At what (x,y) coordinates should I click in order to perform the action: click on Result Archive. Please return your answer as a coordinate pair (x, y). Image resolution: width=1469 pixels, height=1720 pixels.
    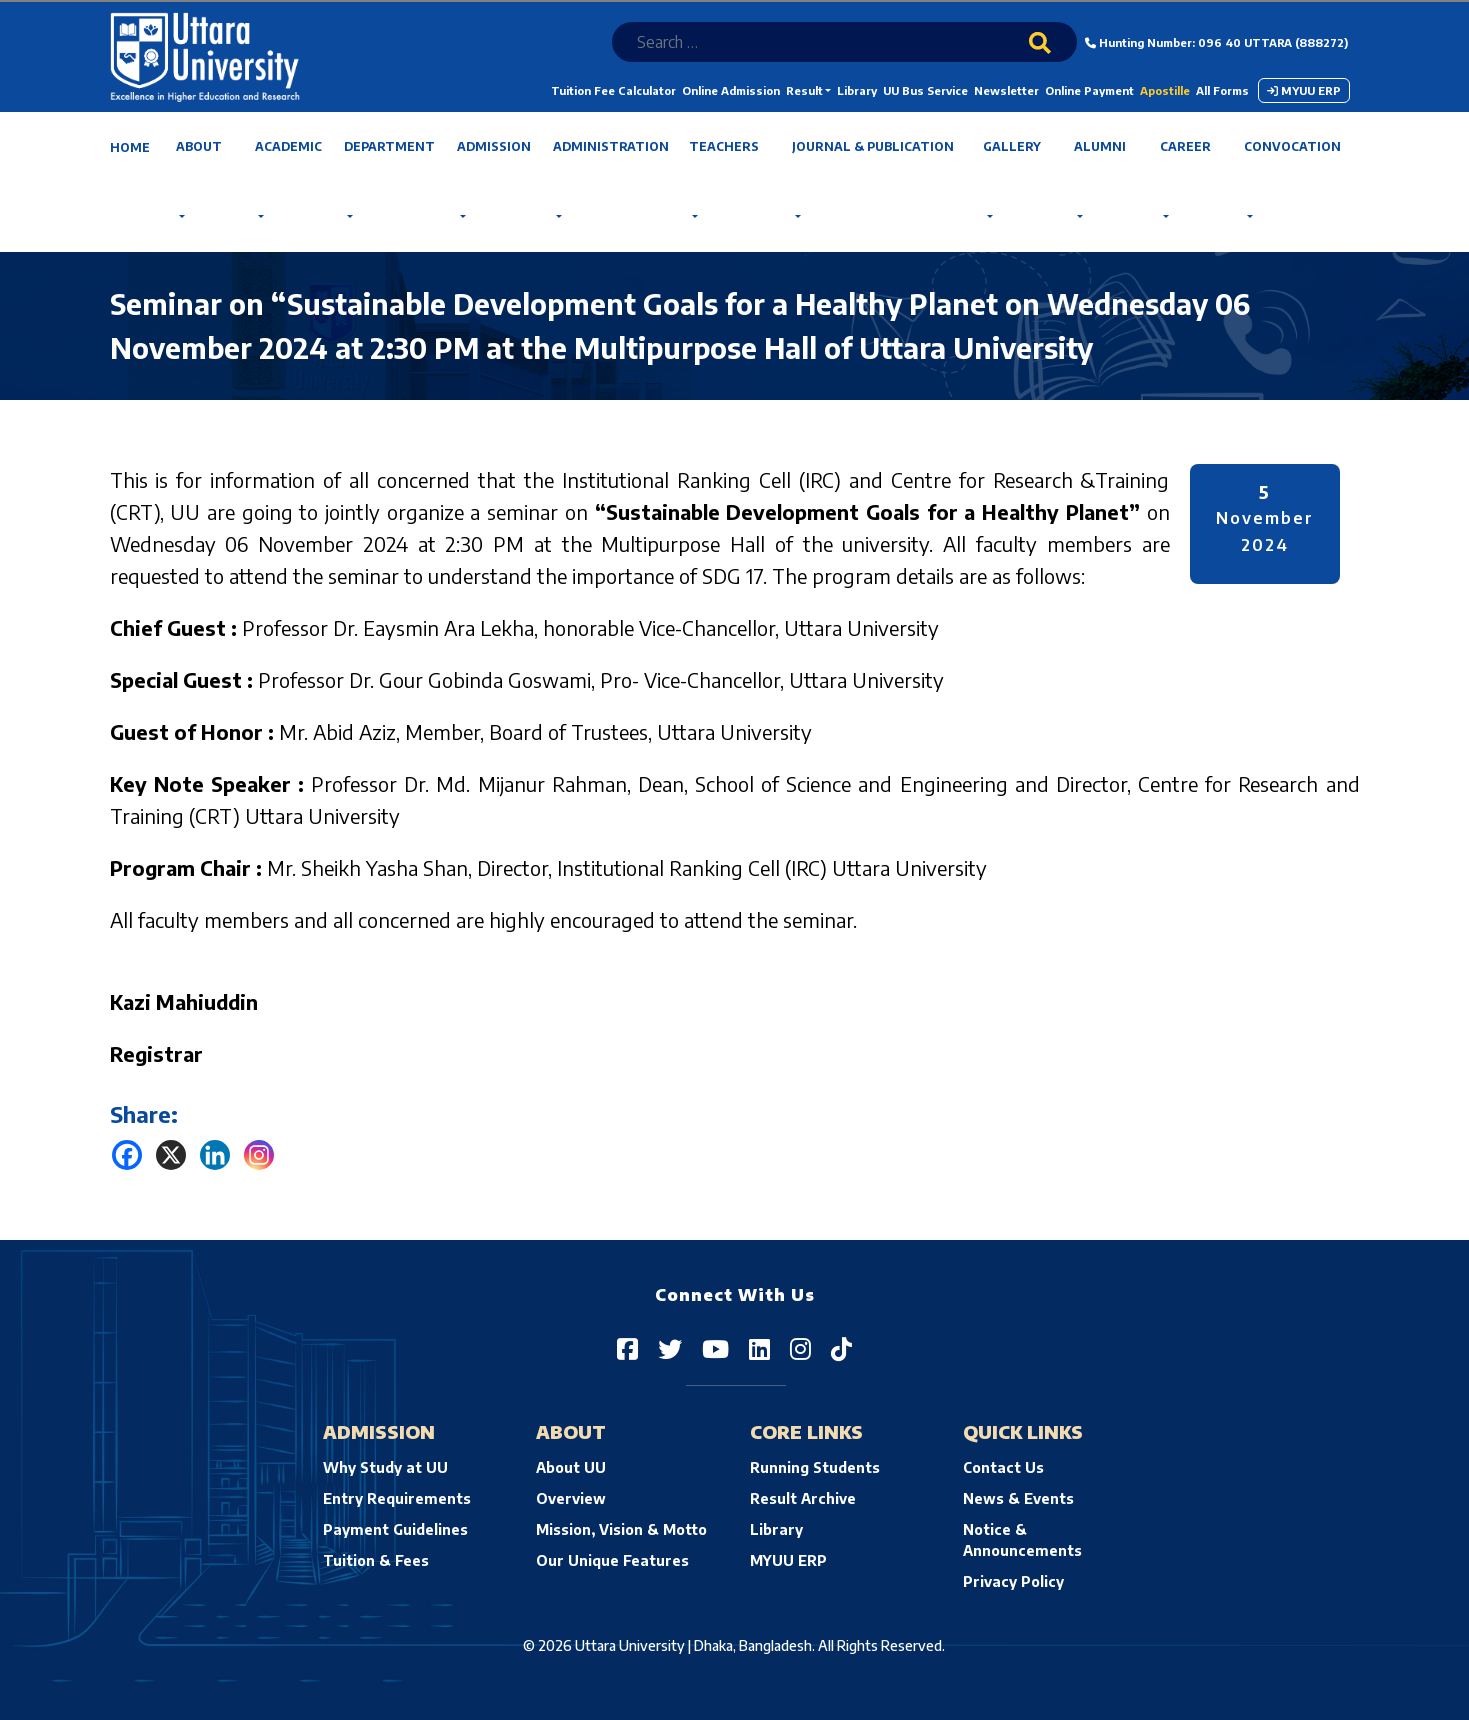
    Looking at the image, I should click on (803, 1498).